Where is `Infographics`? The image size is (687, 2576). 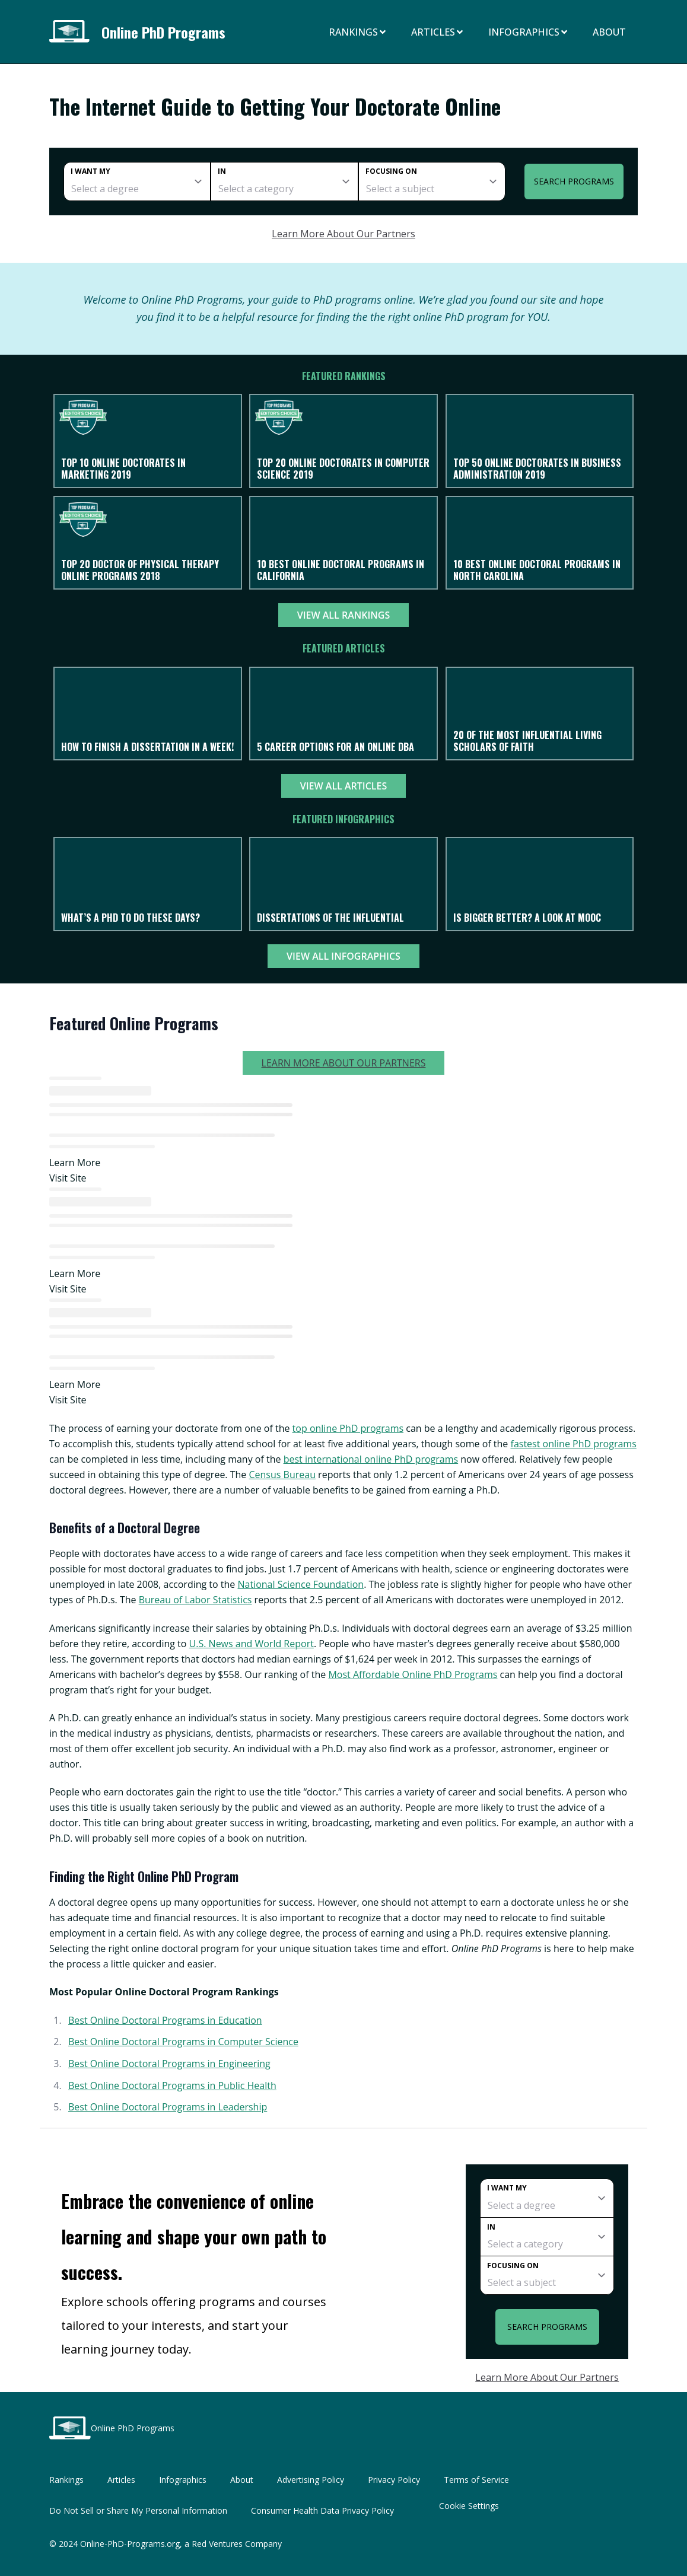
Infographics is located at coordinates (528, 32).